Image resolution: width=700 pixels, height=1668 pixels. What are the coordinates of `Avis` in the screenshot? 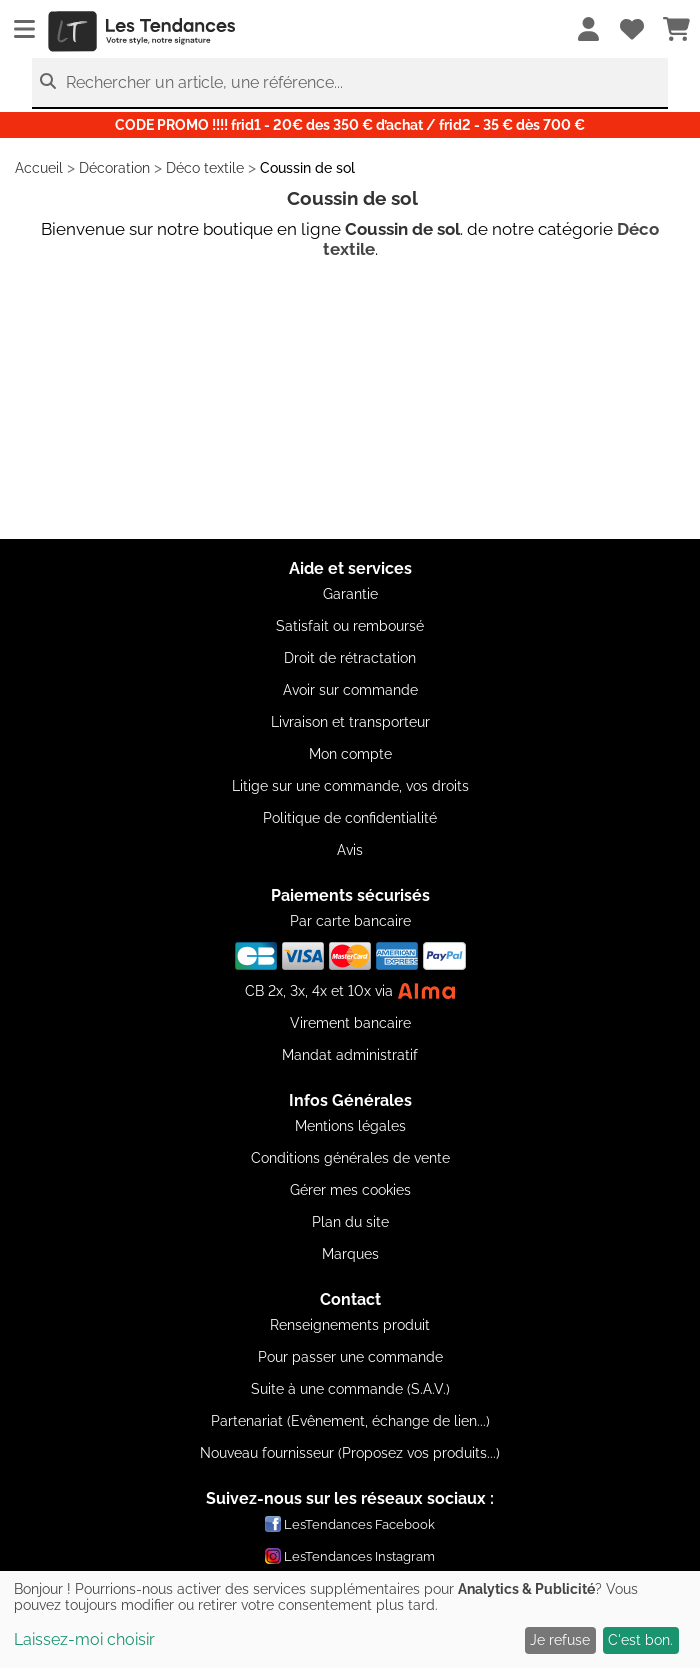 It's located at (350, 850).